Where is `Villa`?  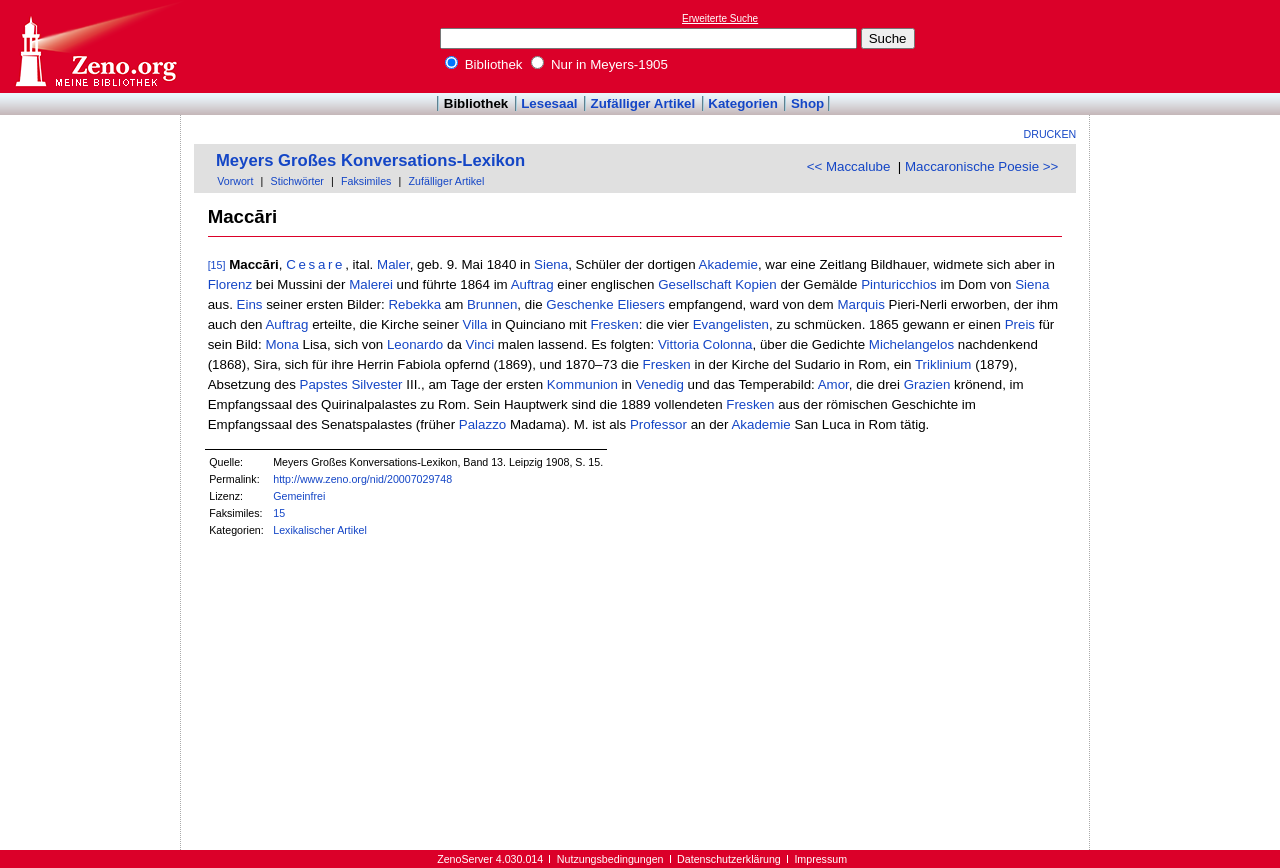
Villa is located at coordinates (475, 324).